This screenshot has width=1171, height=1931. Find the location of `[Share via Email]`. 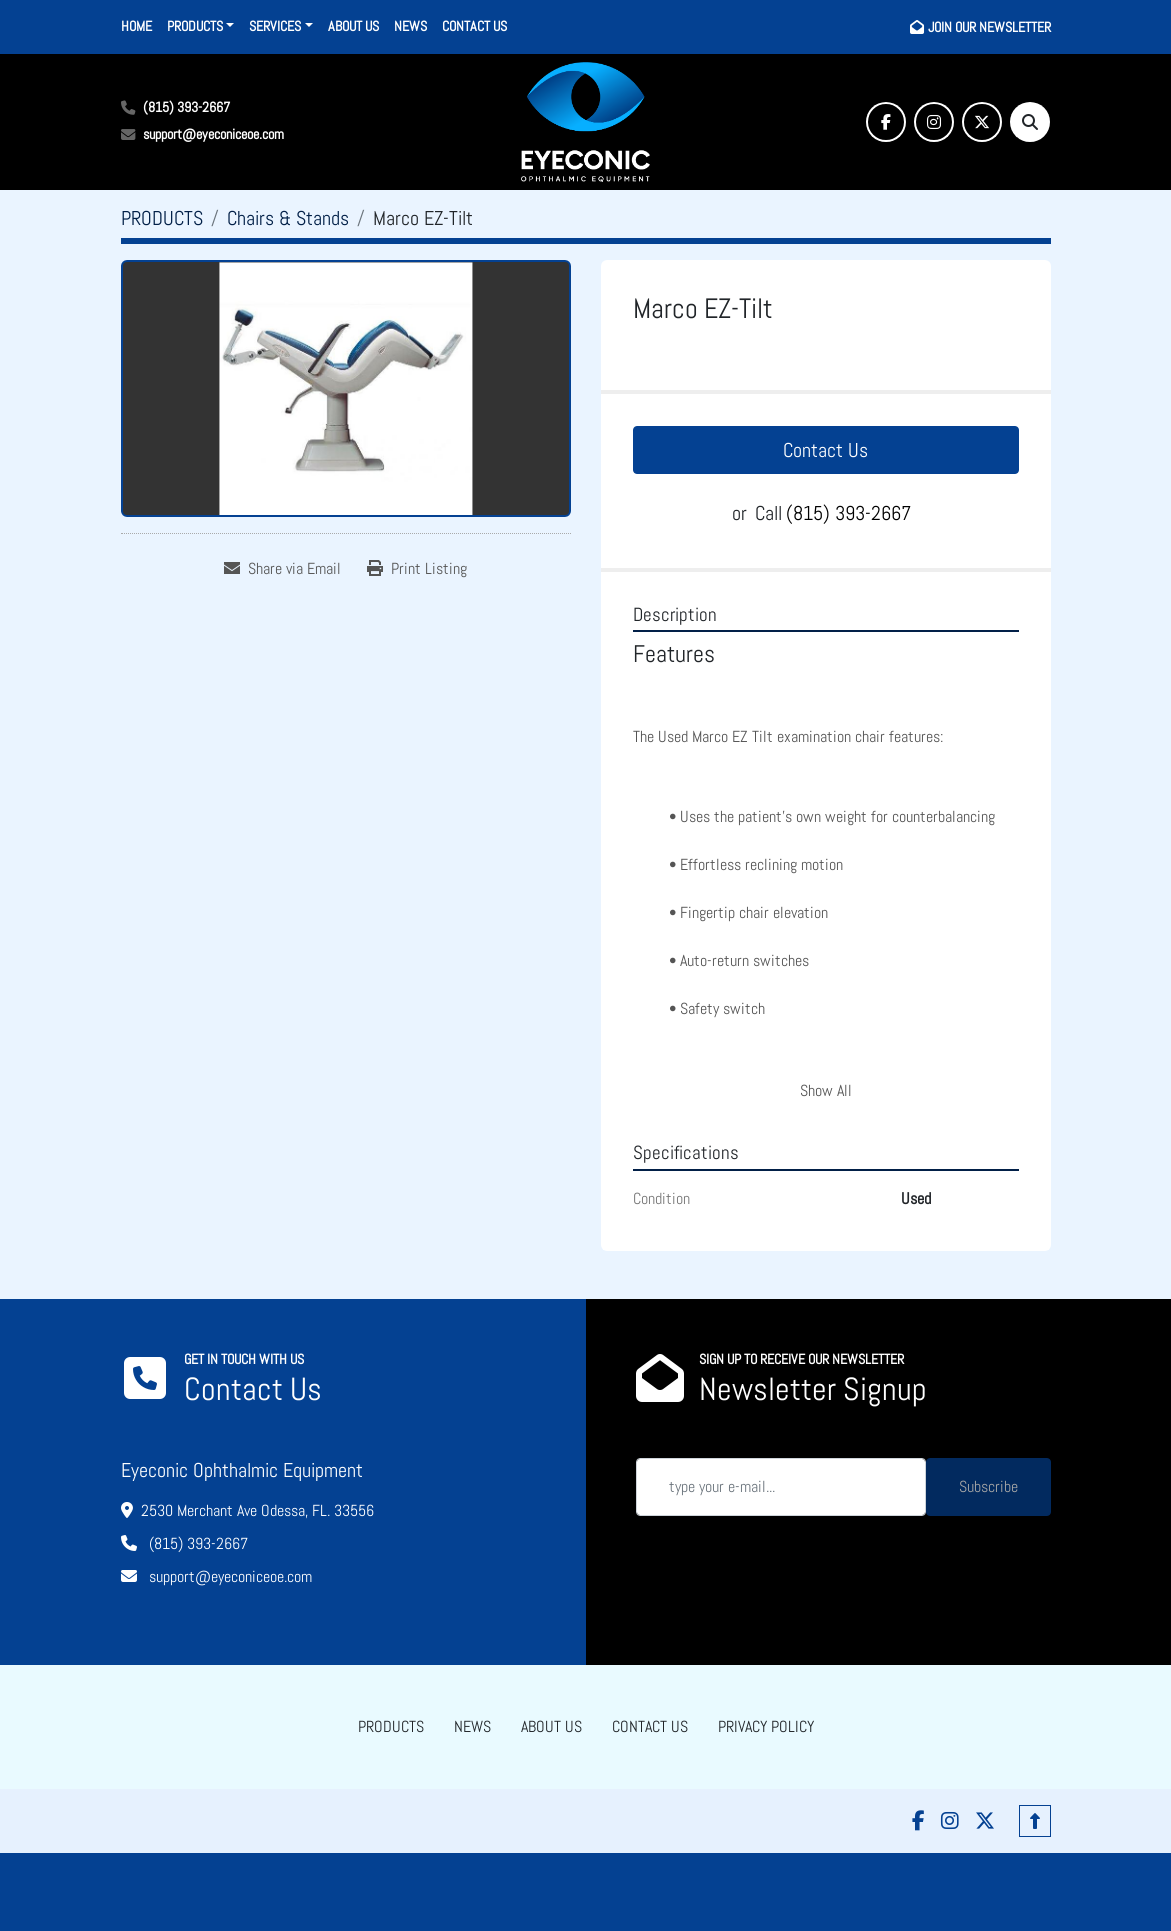

[Share via Email] is located at coordinates (282, 569).